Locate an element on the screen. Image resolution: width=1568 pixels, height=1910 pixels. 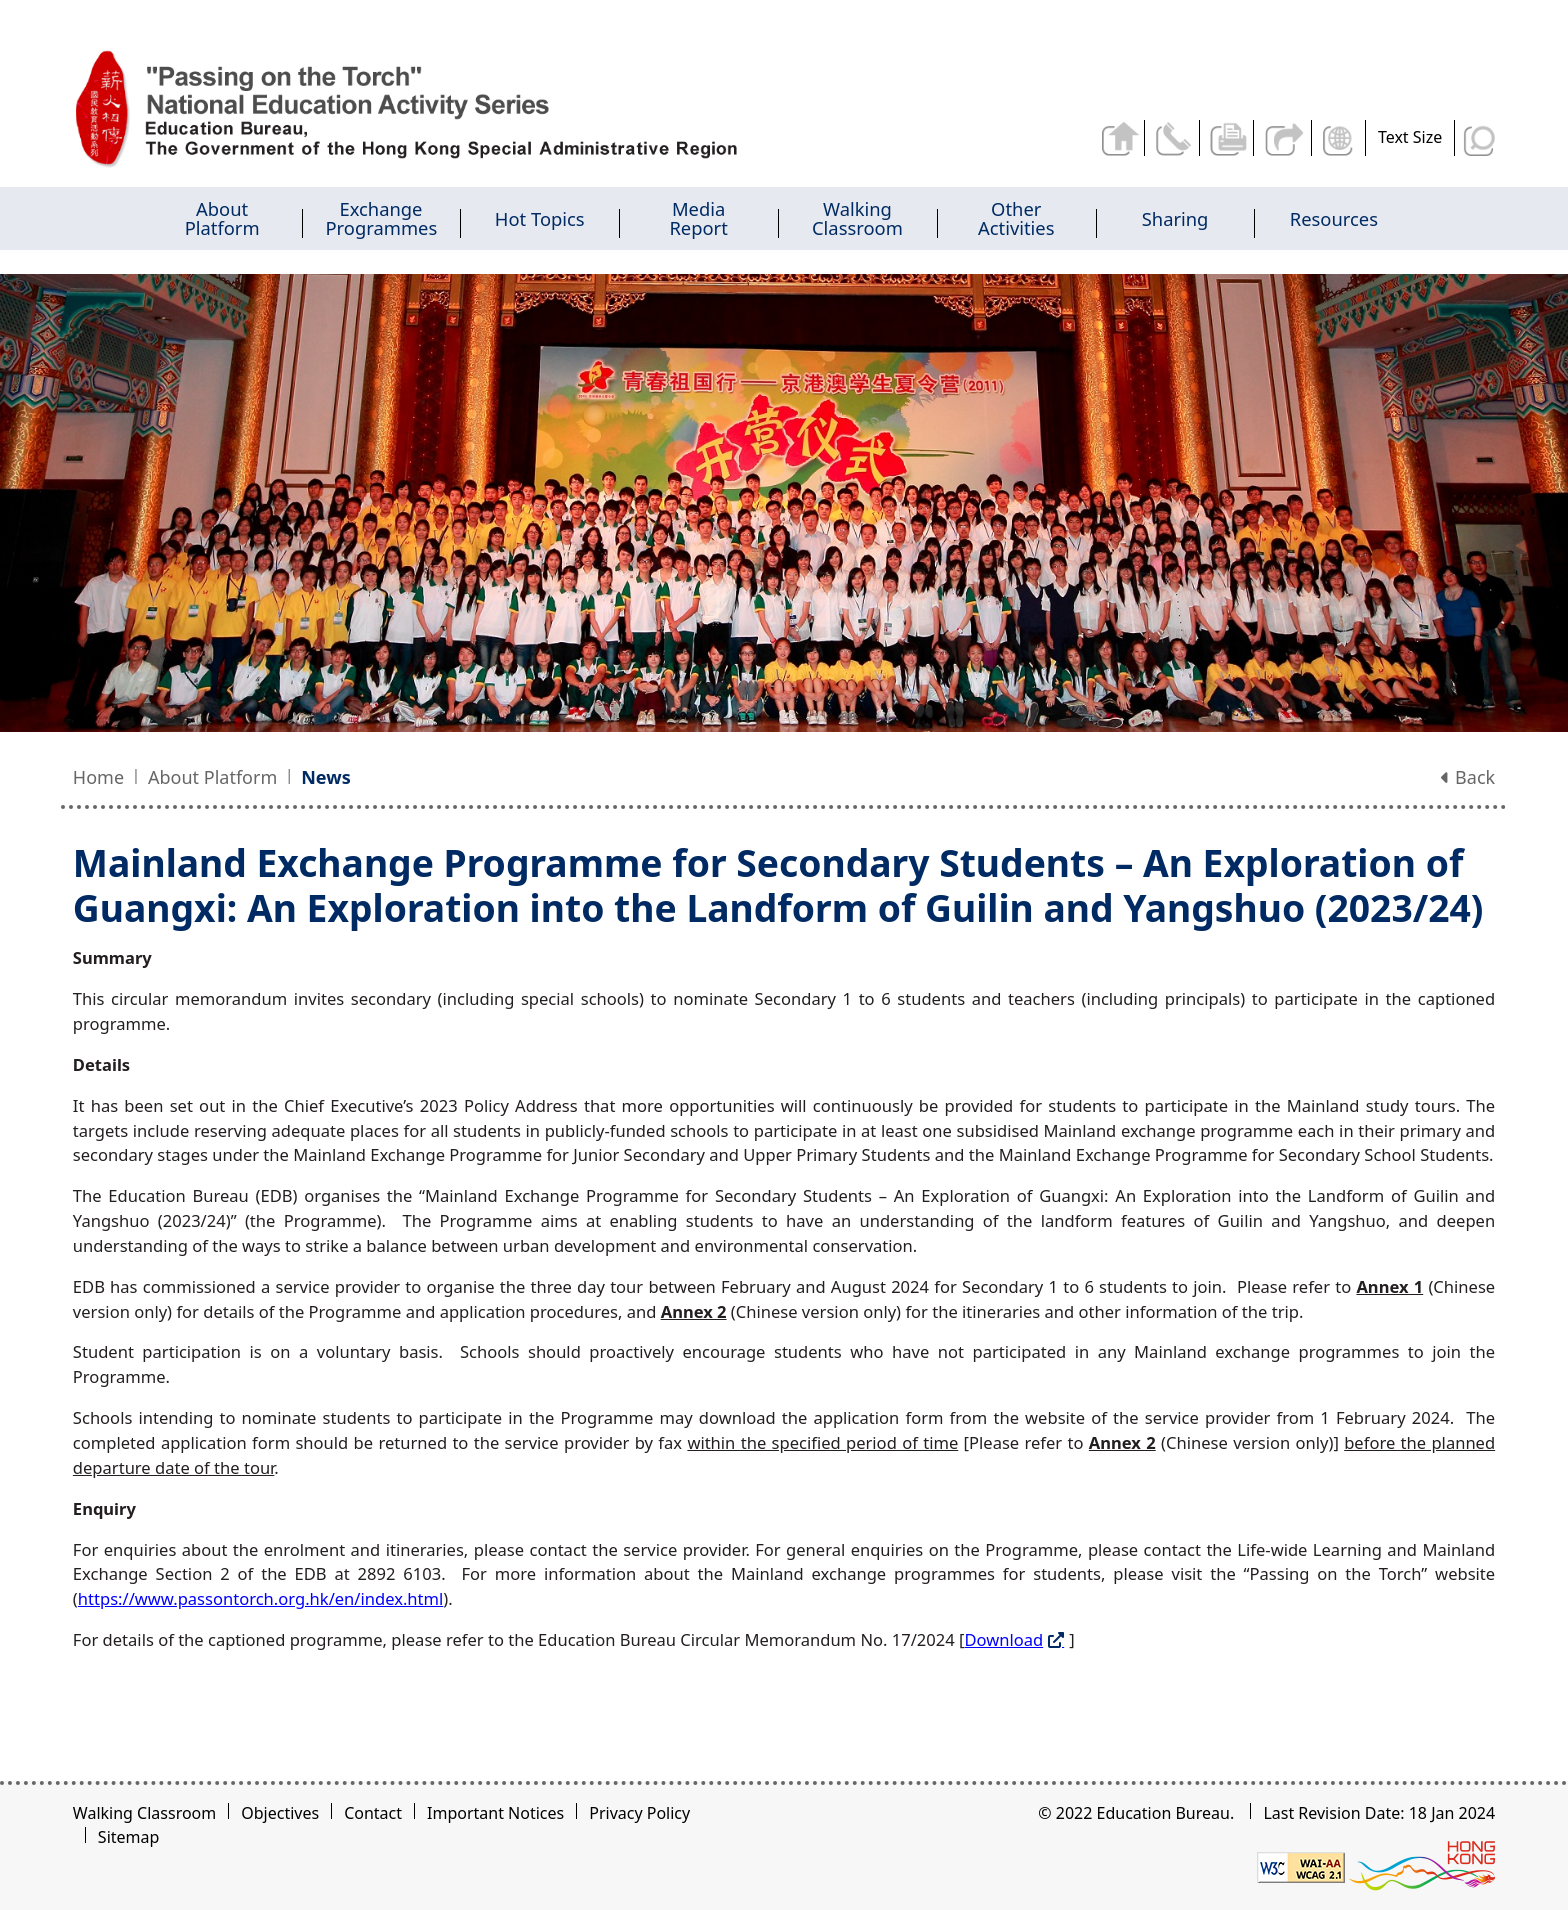
[Brand Hong Kong - Asia world city] is located at coordinates (1422, 1866).